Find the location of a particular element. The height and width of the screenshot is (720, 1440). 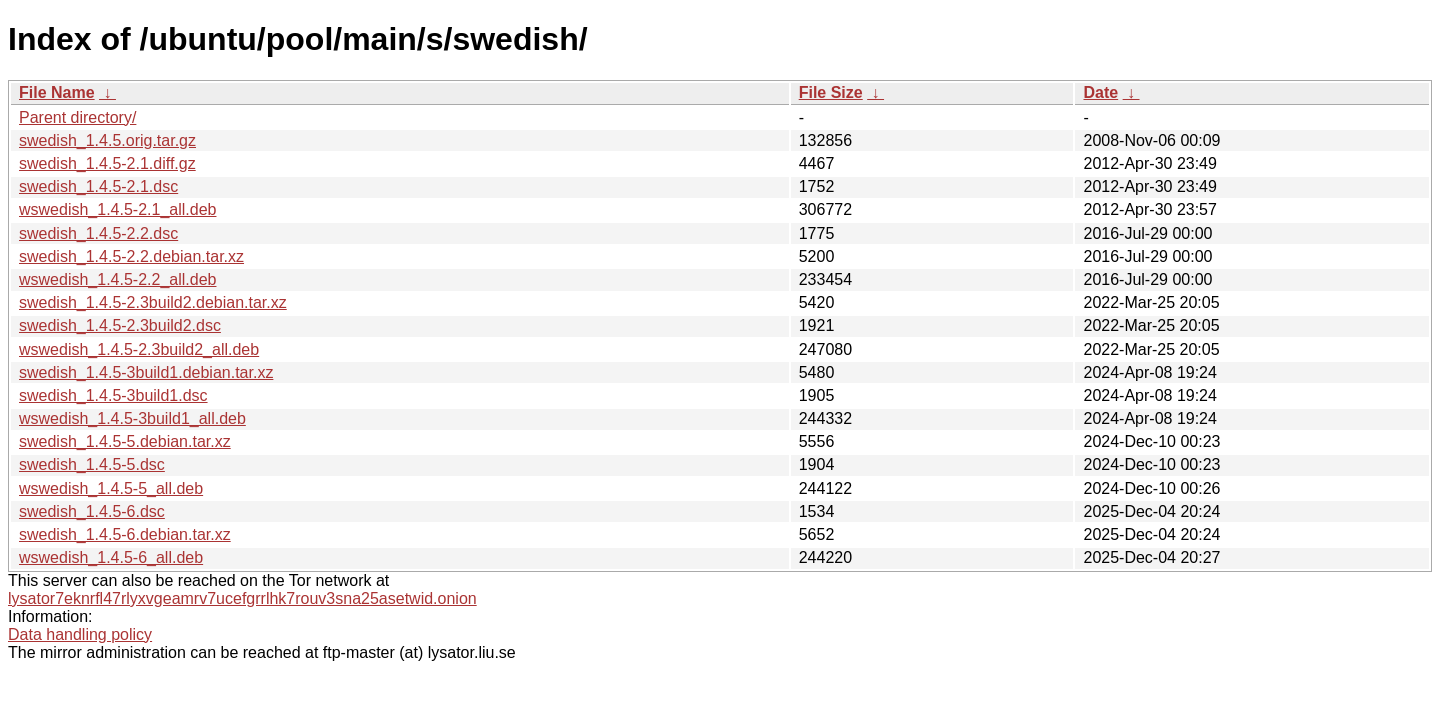

File Name is located at coordinates (57, 92).